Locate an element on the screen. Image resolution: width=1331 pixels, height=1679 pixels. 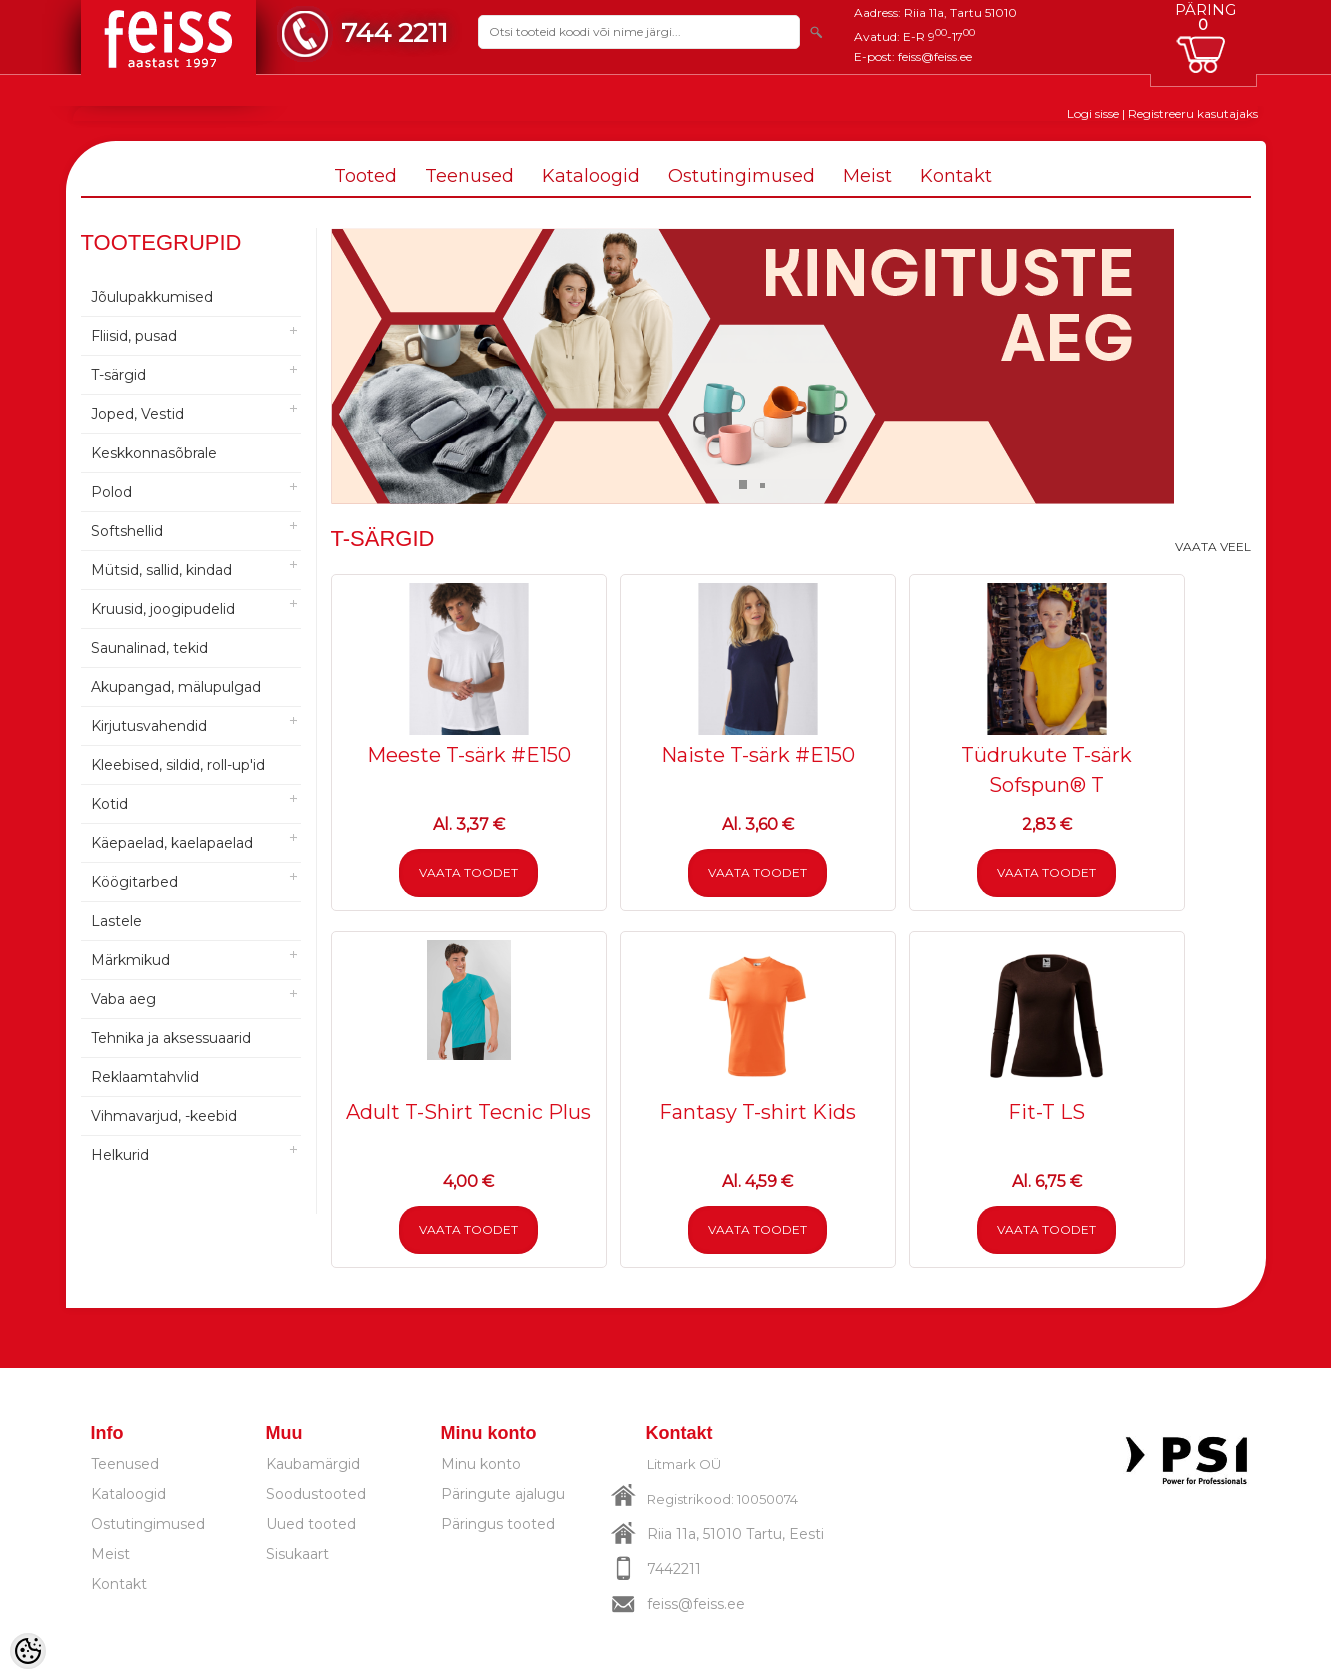
Vaba aeg is located at coordinates (123, 999).